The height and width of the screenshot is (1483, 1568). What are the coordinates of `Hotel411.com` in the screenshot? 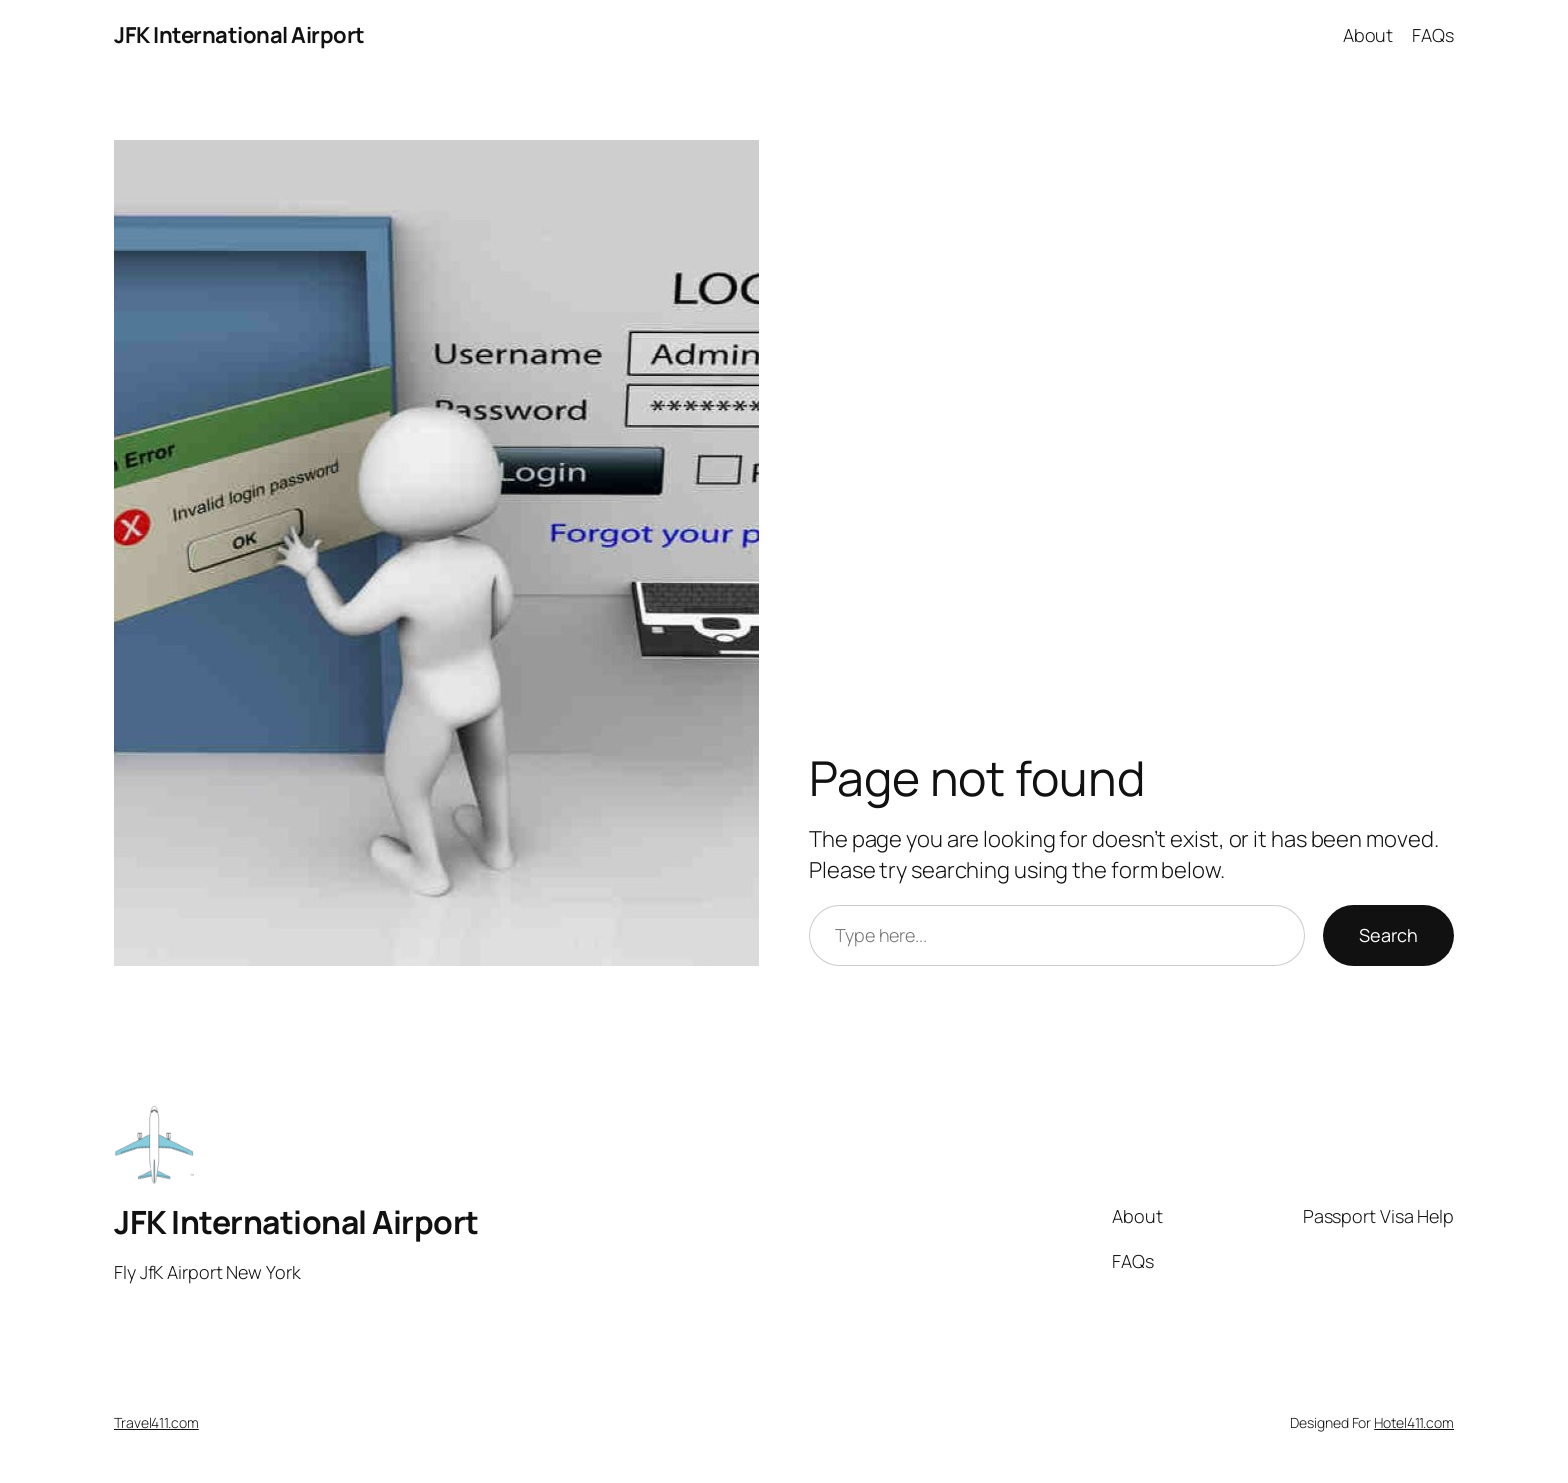 It's located at (1414, 1422).